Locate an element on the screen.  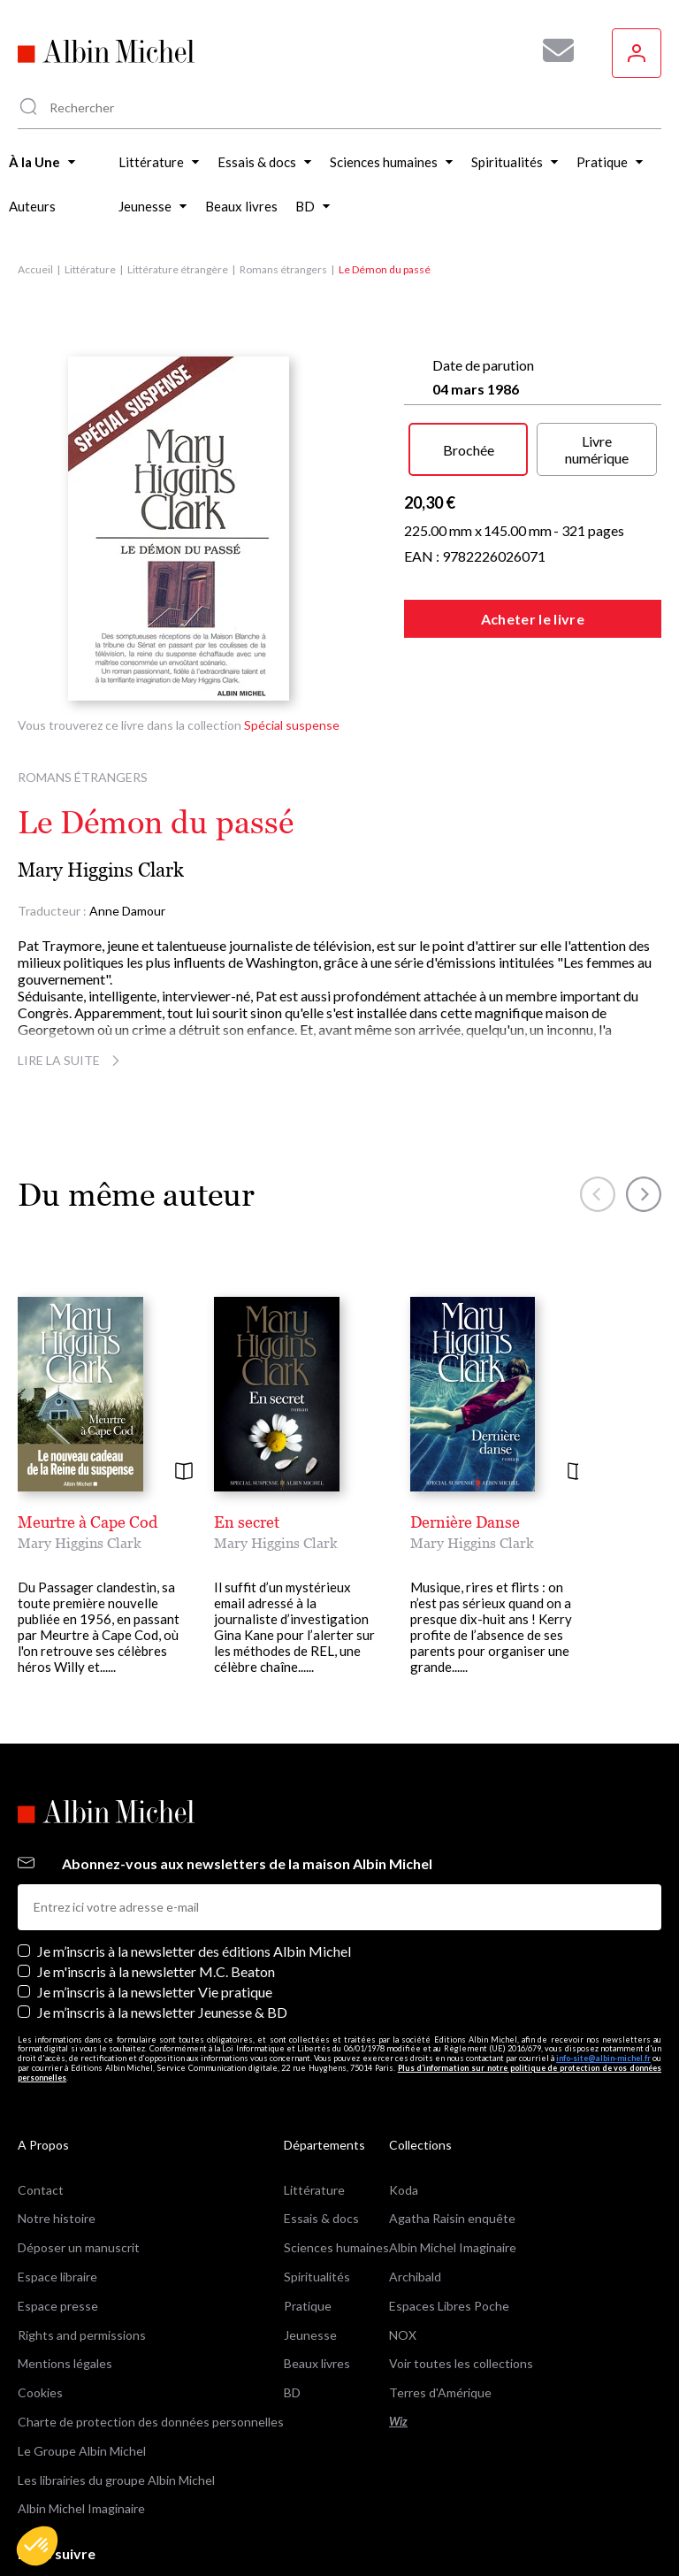
En secret is located at coordinates (246, 1522).